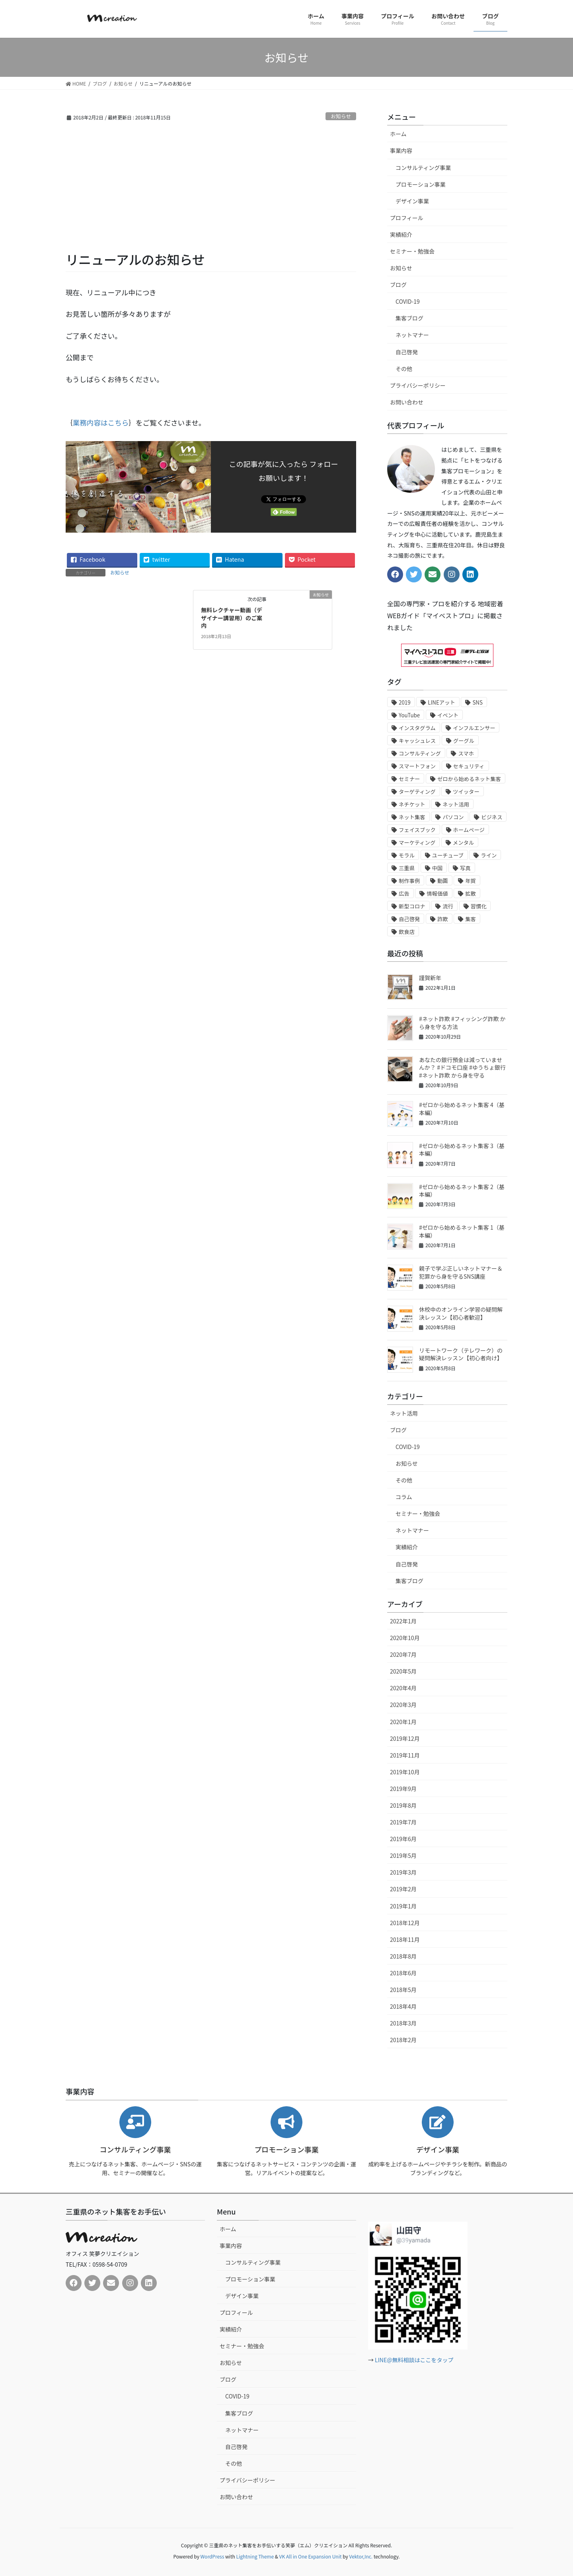  Describe the element at coordinates (470, 893) in the screenshot. I see `拡散` at that location.